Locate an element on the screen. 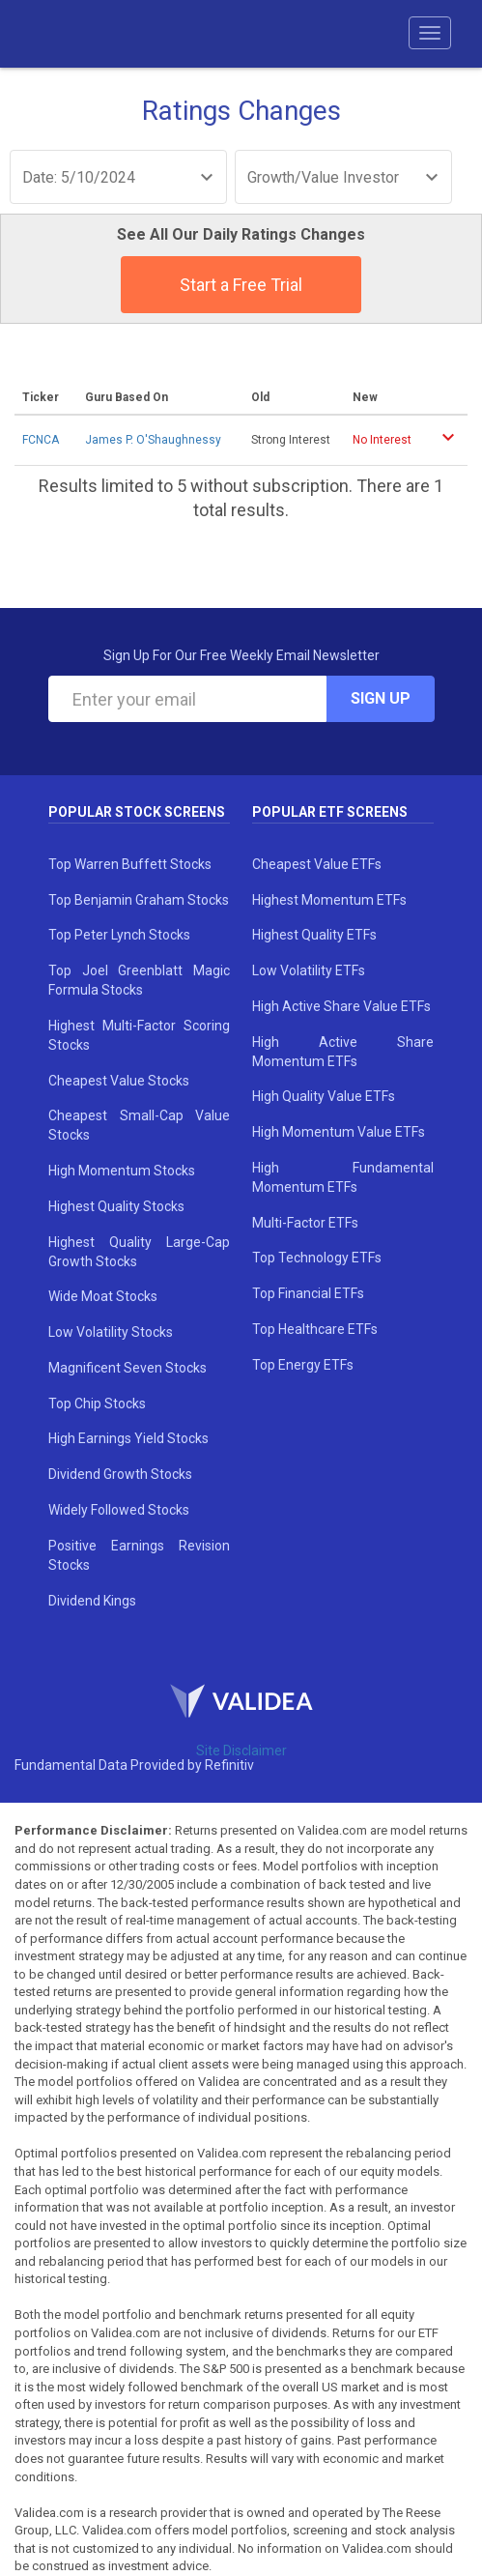 The image size is (482, 2576). Wide Moat Stocks is located at coordinates (102, 1296).